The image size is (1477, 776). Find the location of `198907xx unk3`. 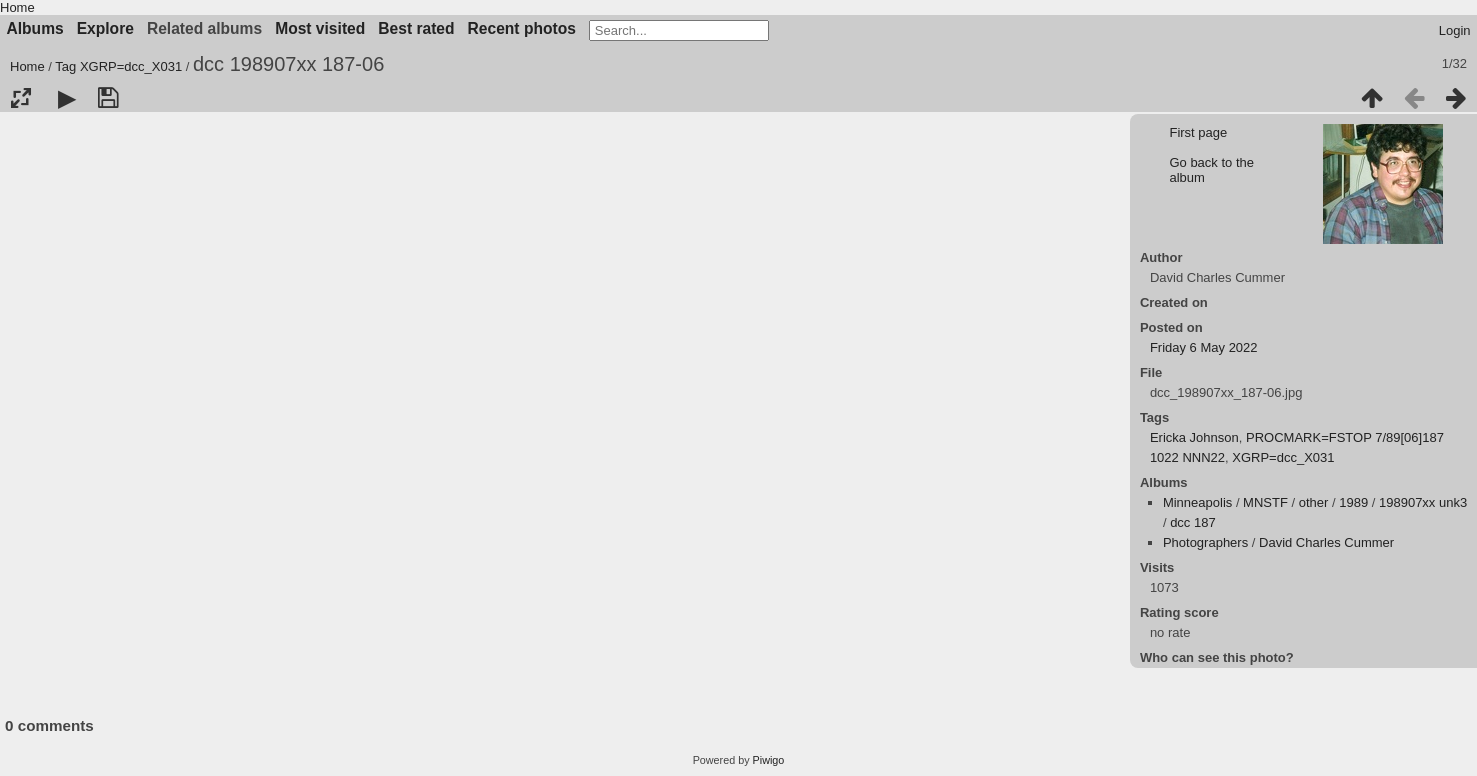

198907xx unk3 is located at coordinates (1423, 502).